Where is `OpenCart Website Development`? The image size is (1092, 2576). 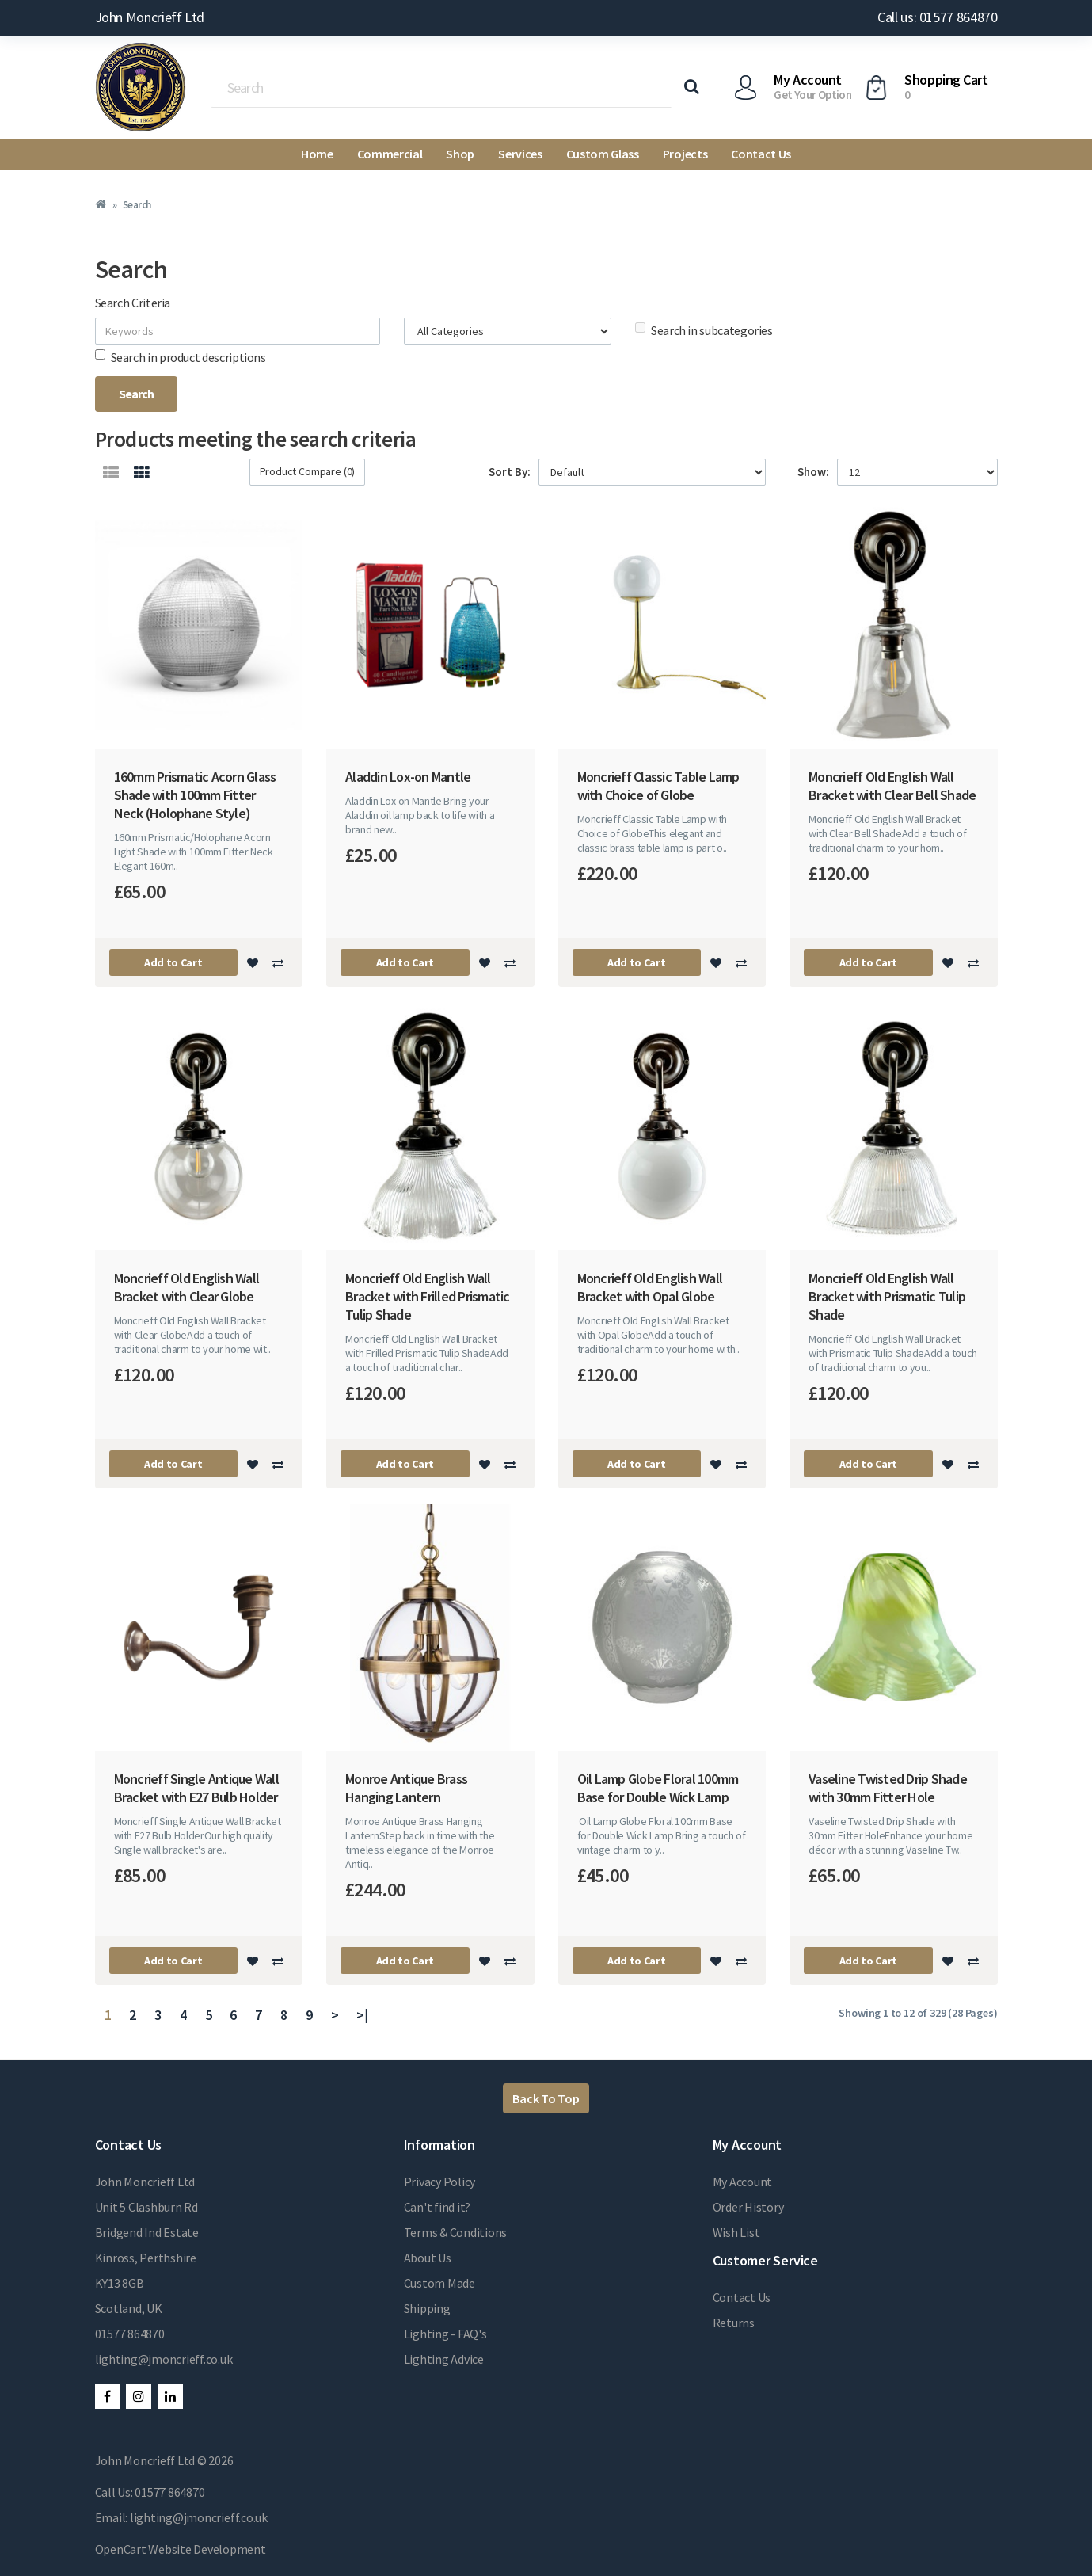
OpenCart Website Development is located at coordinates (180, 2549).